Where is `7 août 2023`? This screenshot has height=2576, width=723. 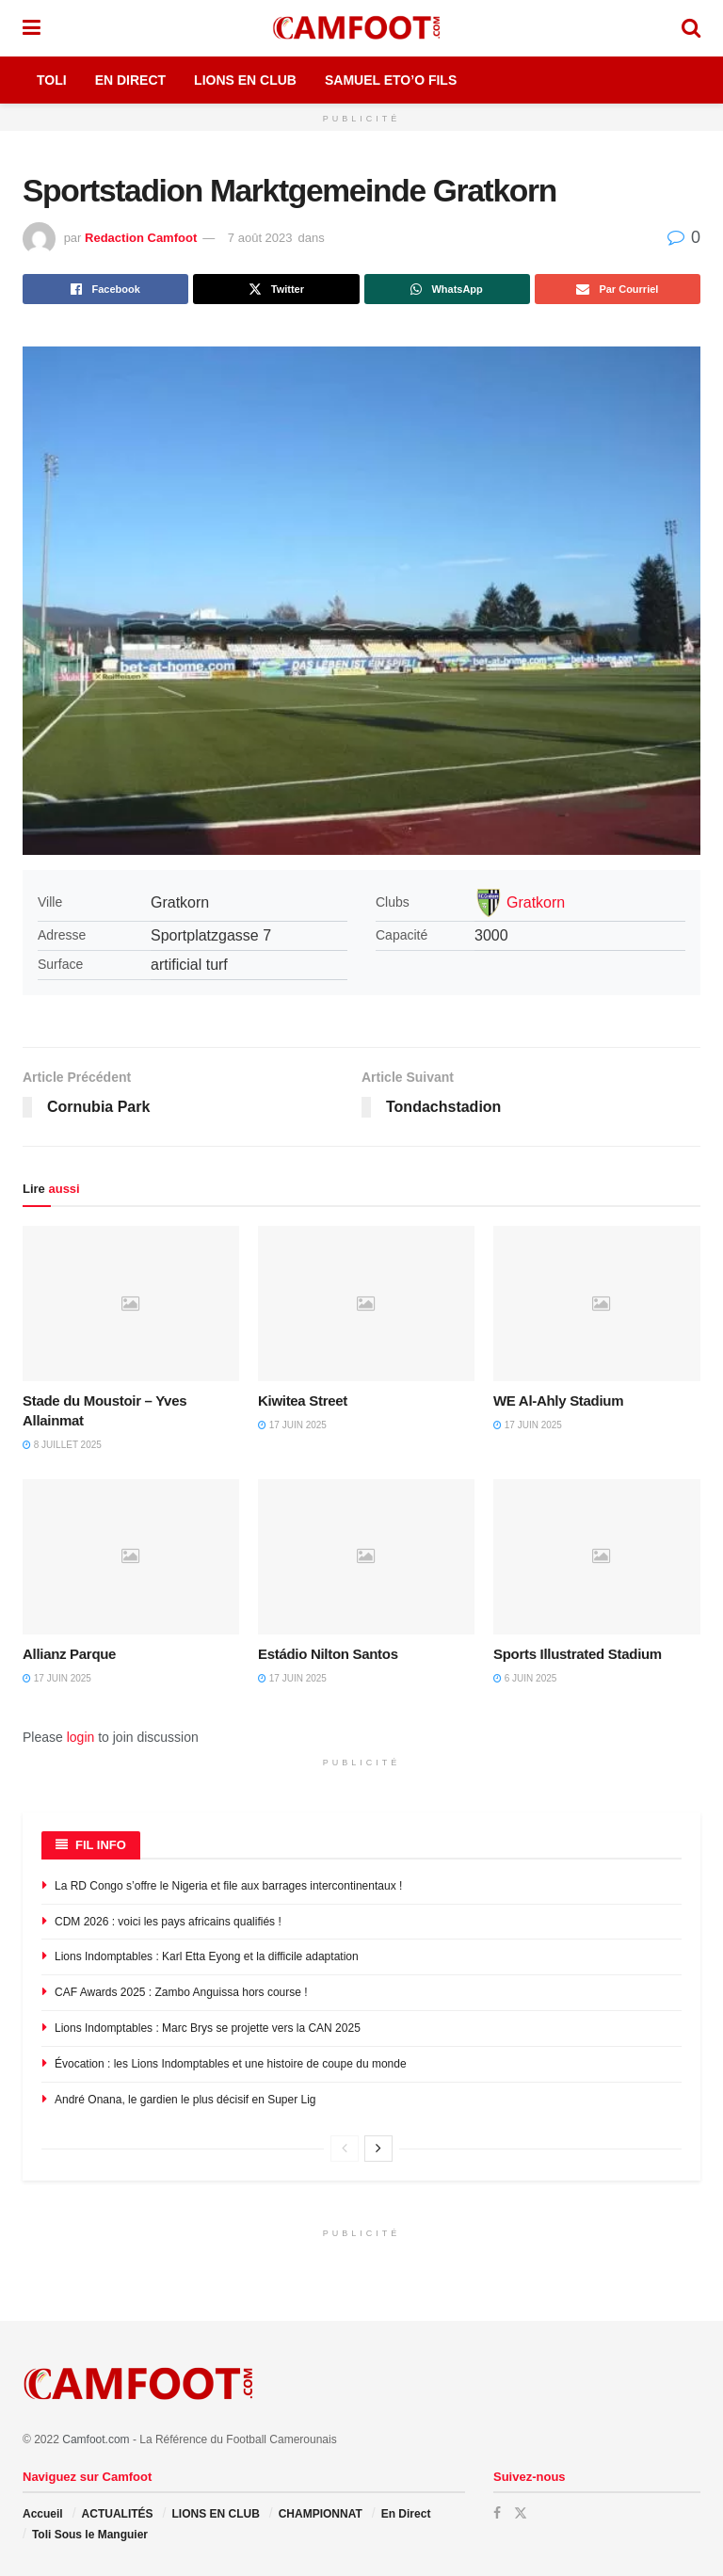
7 août 2023 is located at coordinates (260, 238).